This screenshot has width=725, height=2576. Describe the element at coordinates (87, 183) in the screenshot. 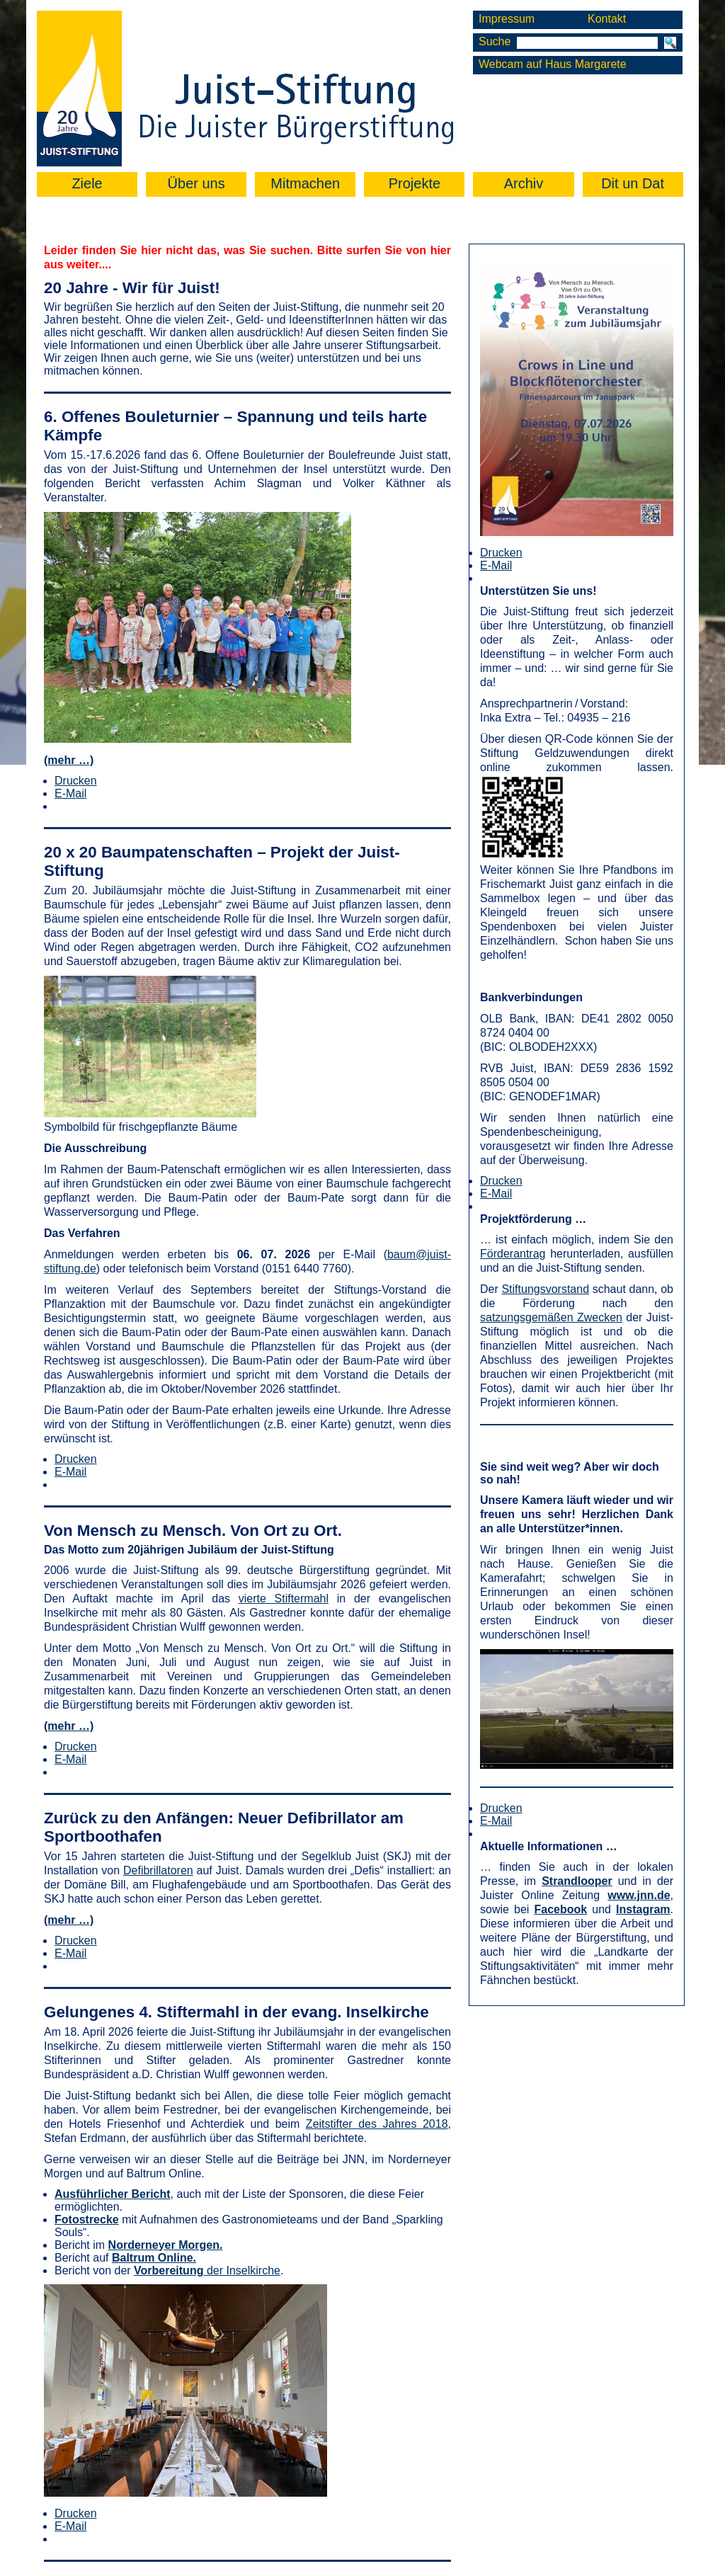

I see `Ziele` at that location.